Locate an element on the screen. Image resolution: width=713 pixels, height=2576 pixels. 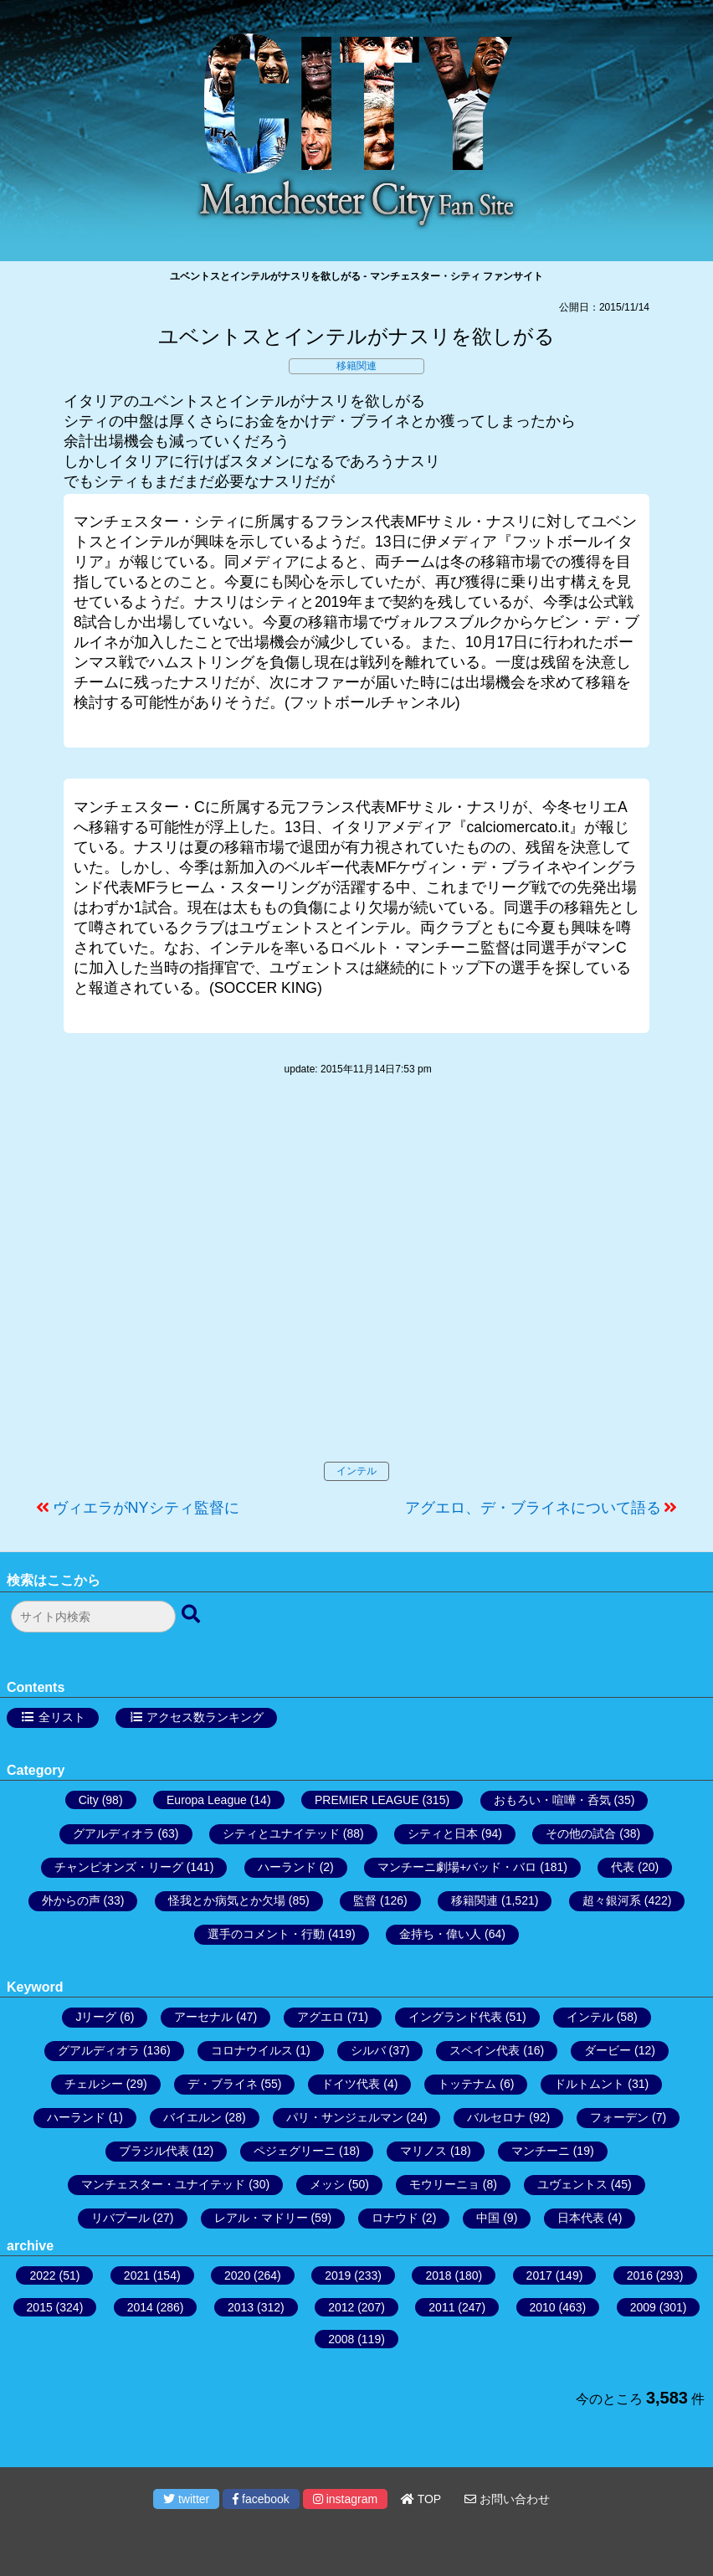
監督 is located at coordinates (365, 1900).